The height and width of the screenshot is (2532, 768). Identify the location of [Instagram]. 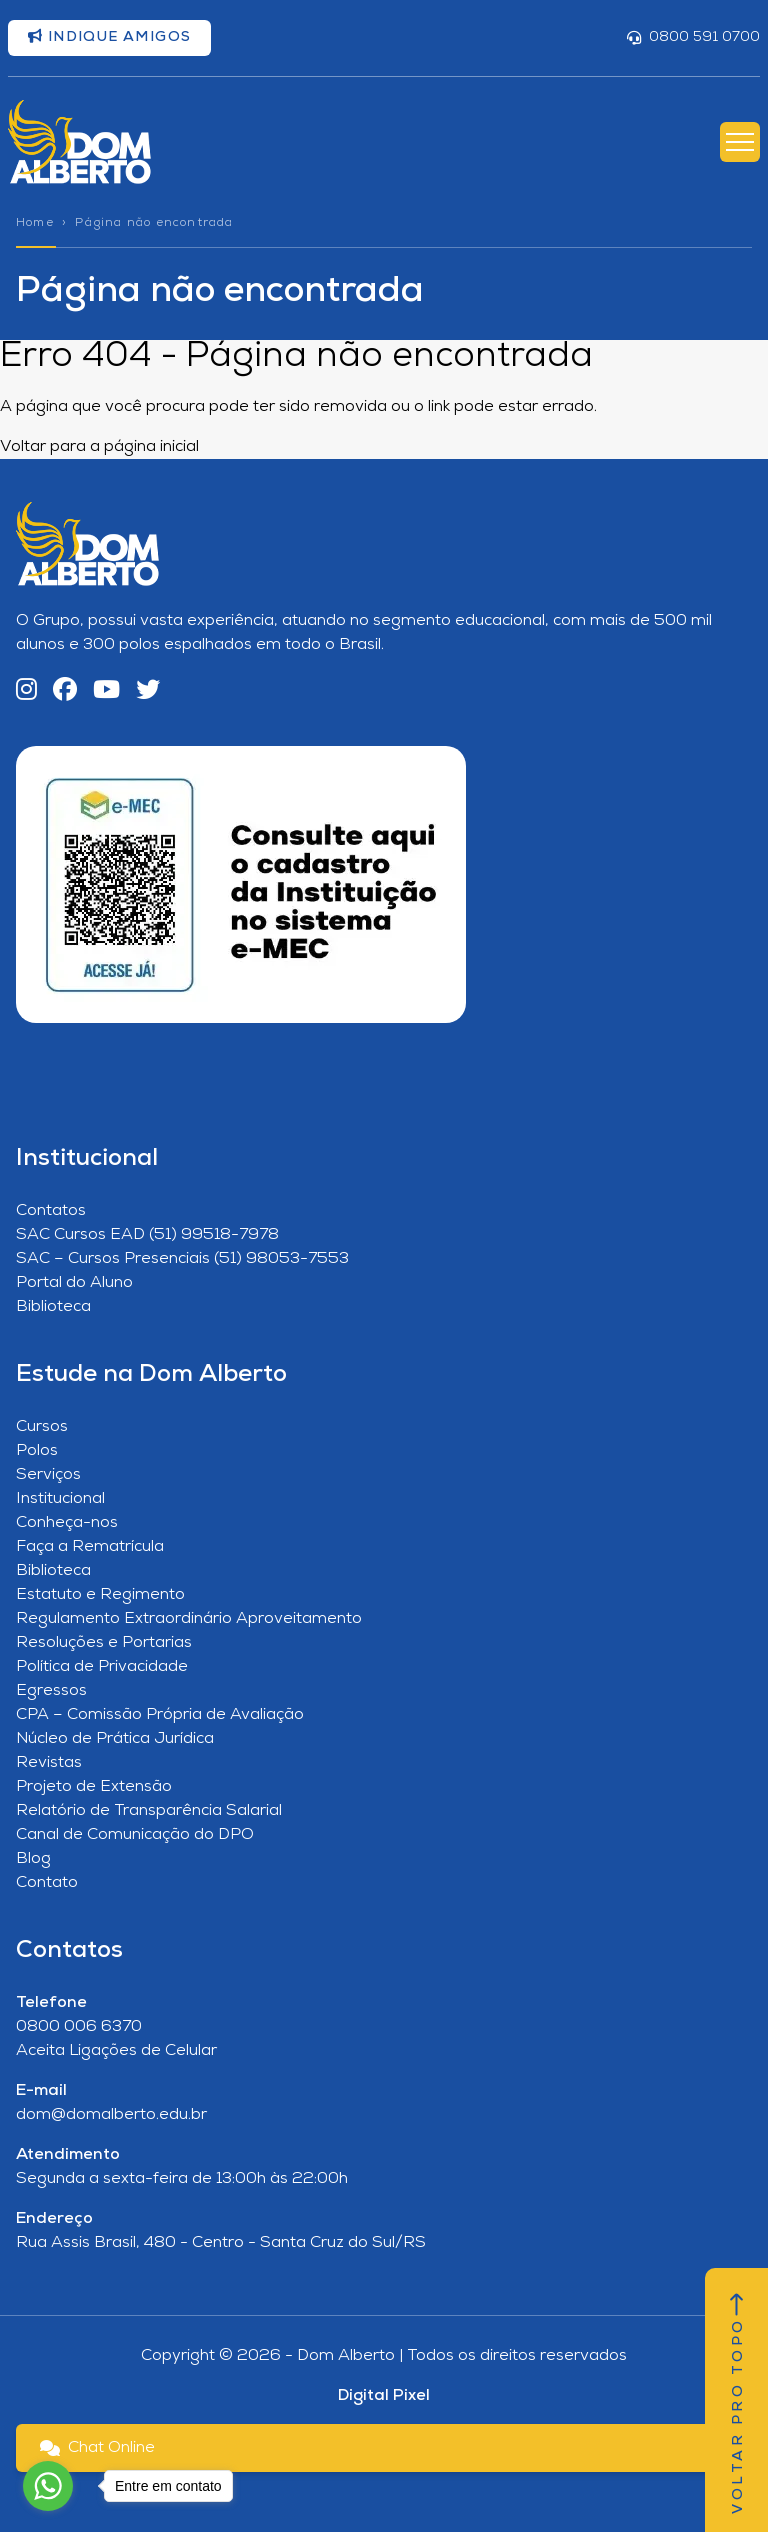
(26, 691).